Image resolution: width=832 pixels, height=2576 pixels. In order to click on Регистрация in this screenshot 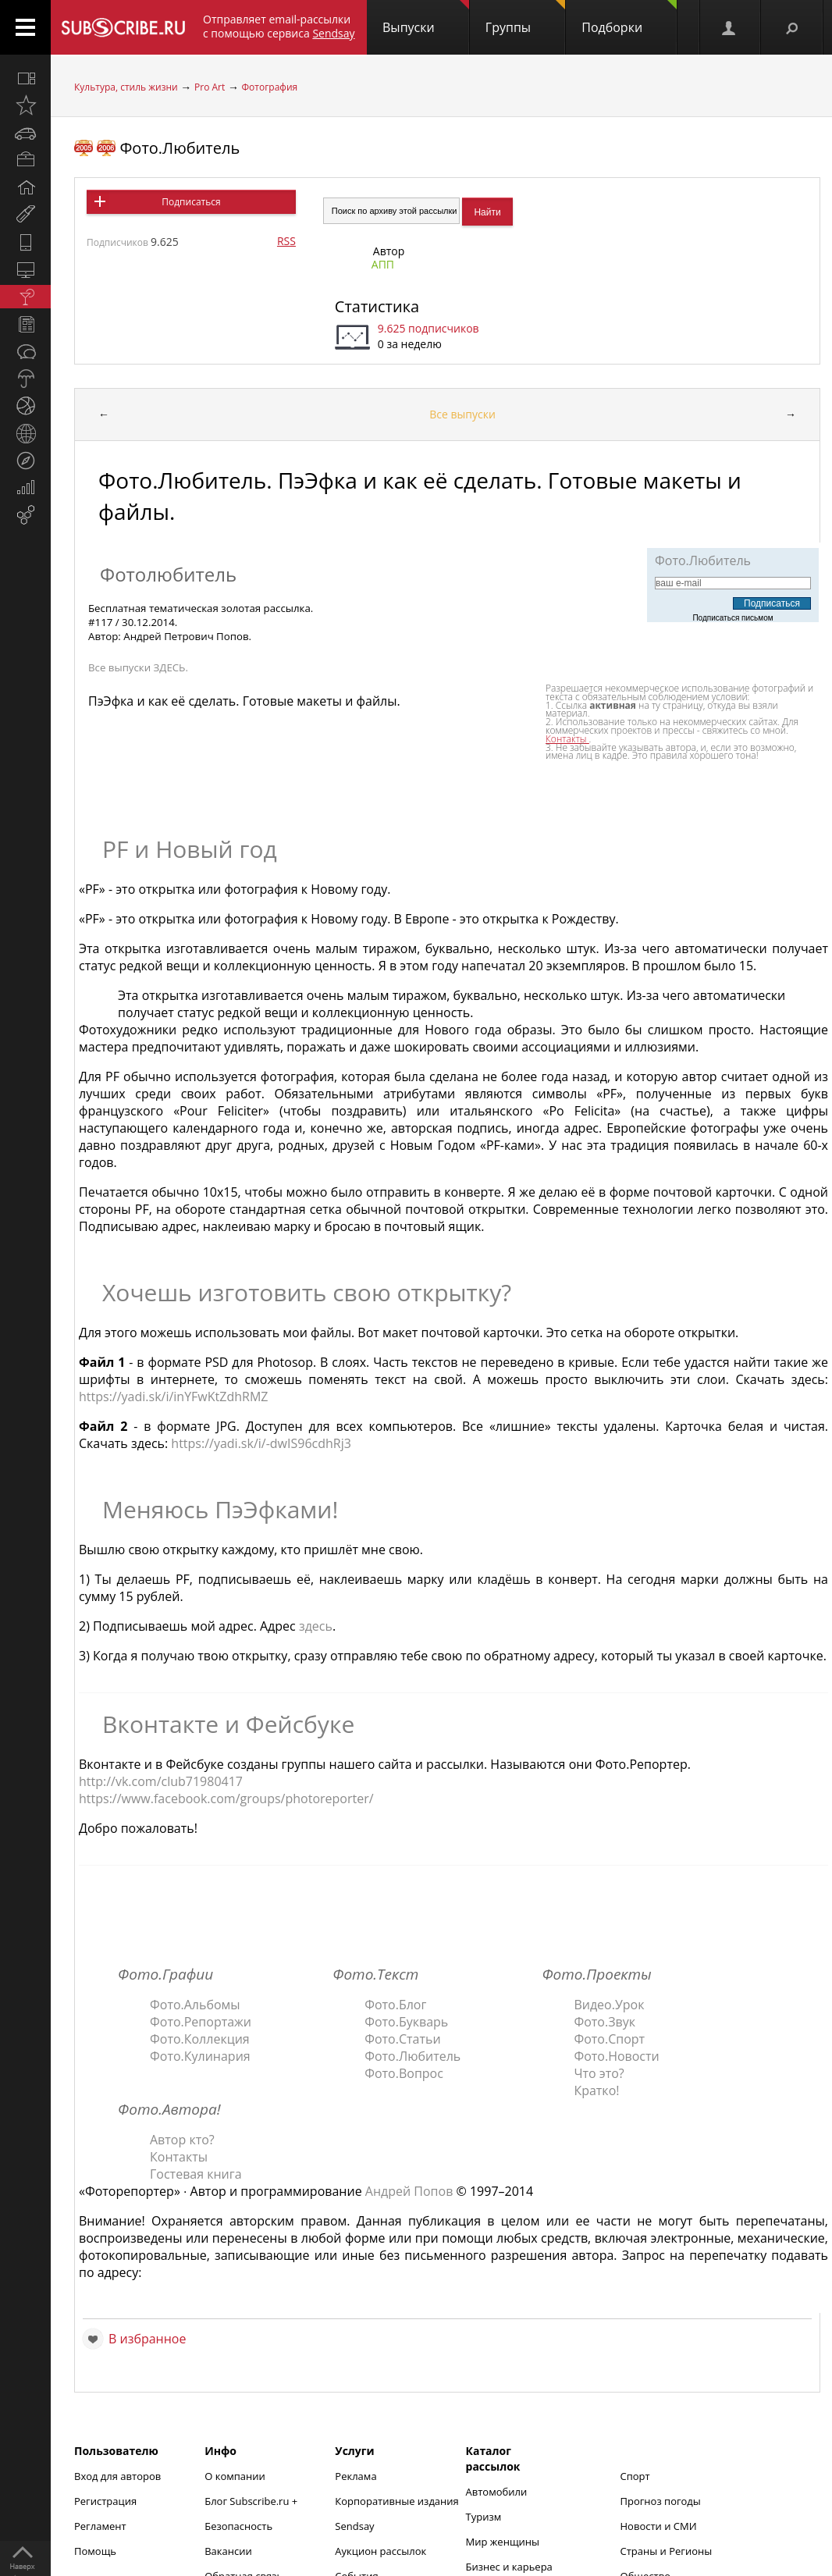, I will do `click(105, 2501)`.